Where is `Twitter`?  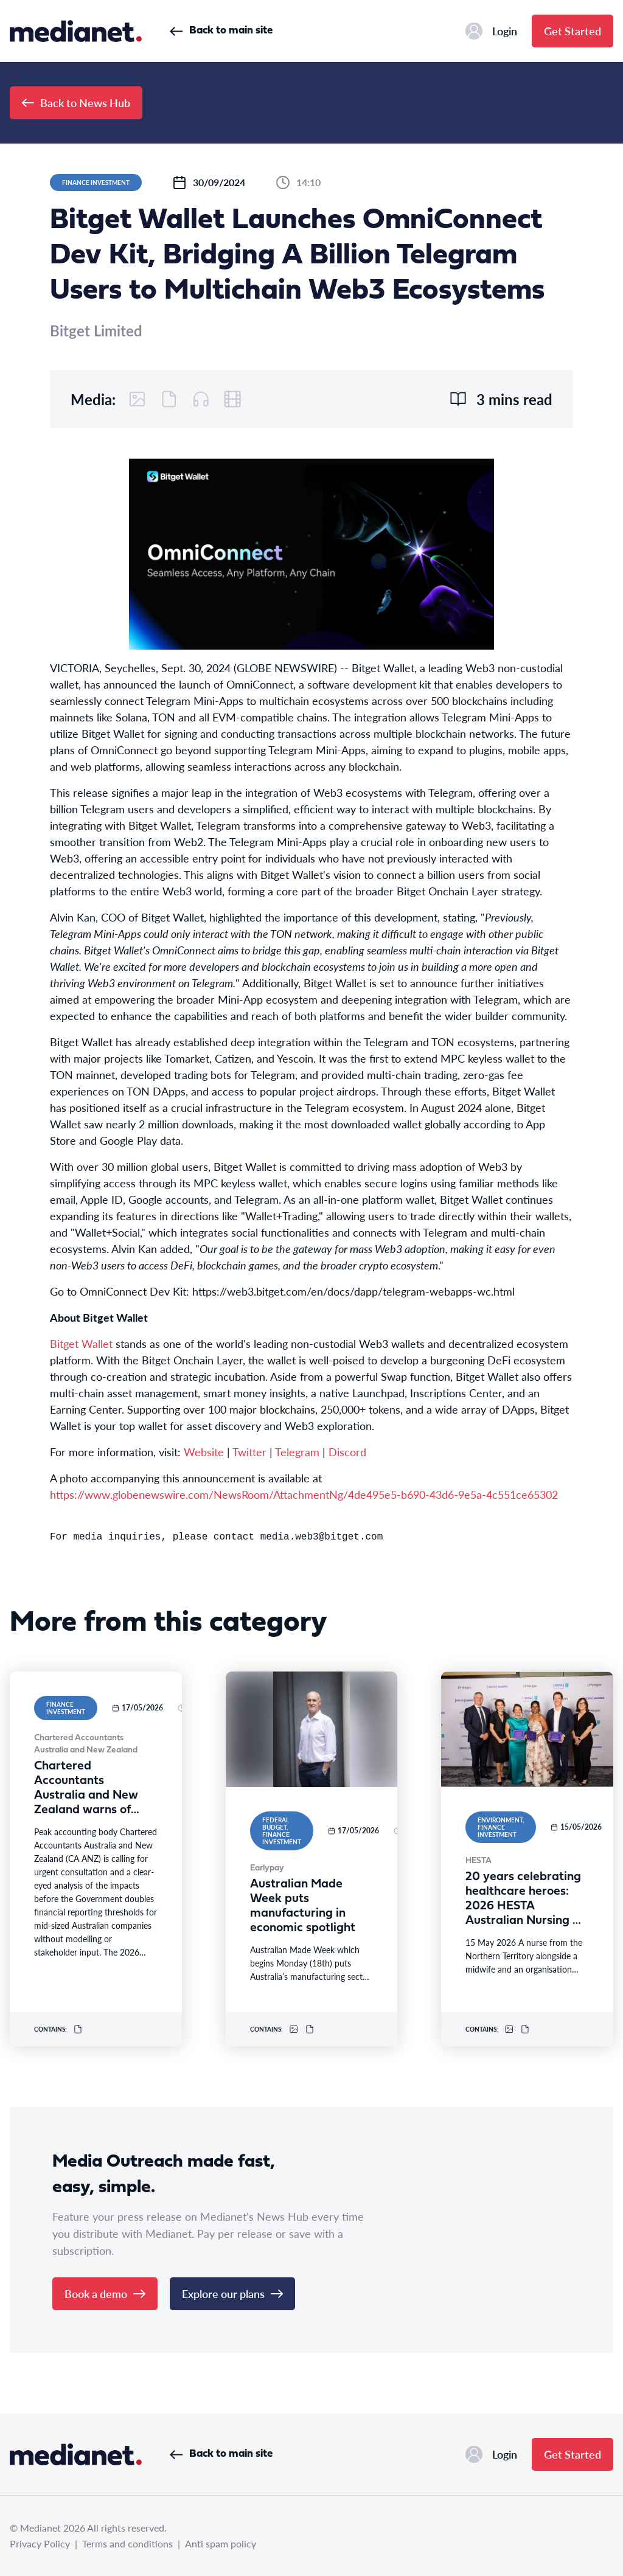 Twitter is located at coordinates (249, 1451).